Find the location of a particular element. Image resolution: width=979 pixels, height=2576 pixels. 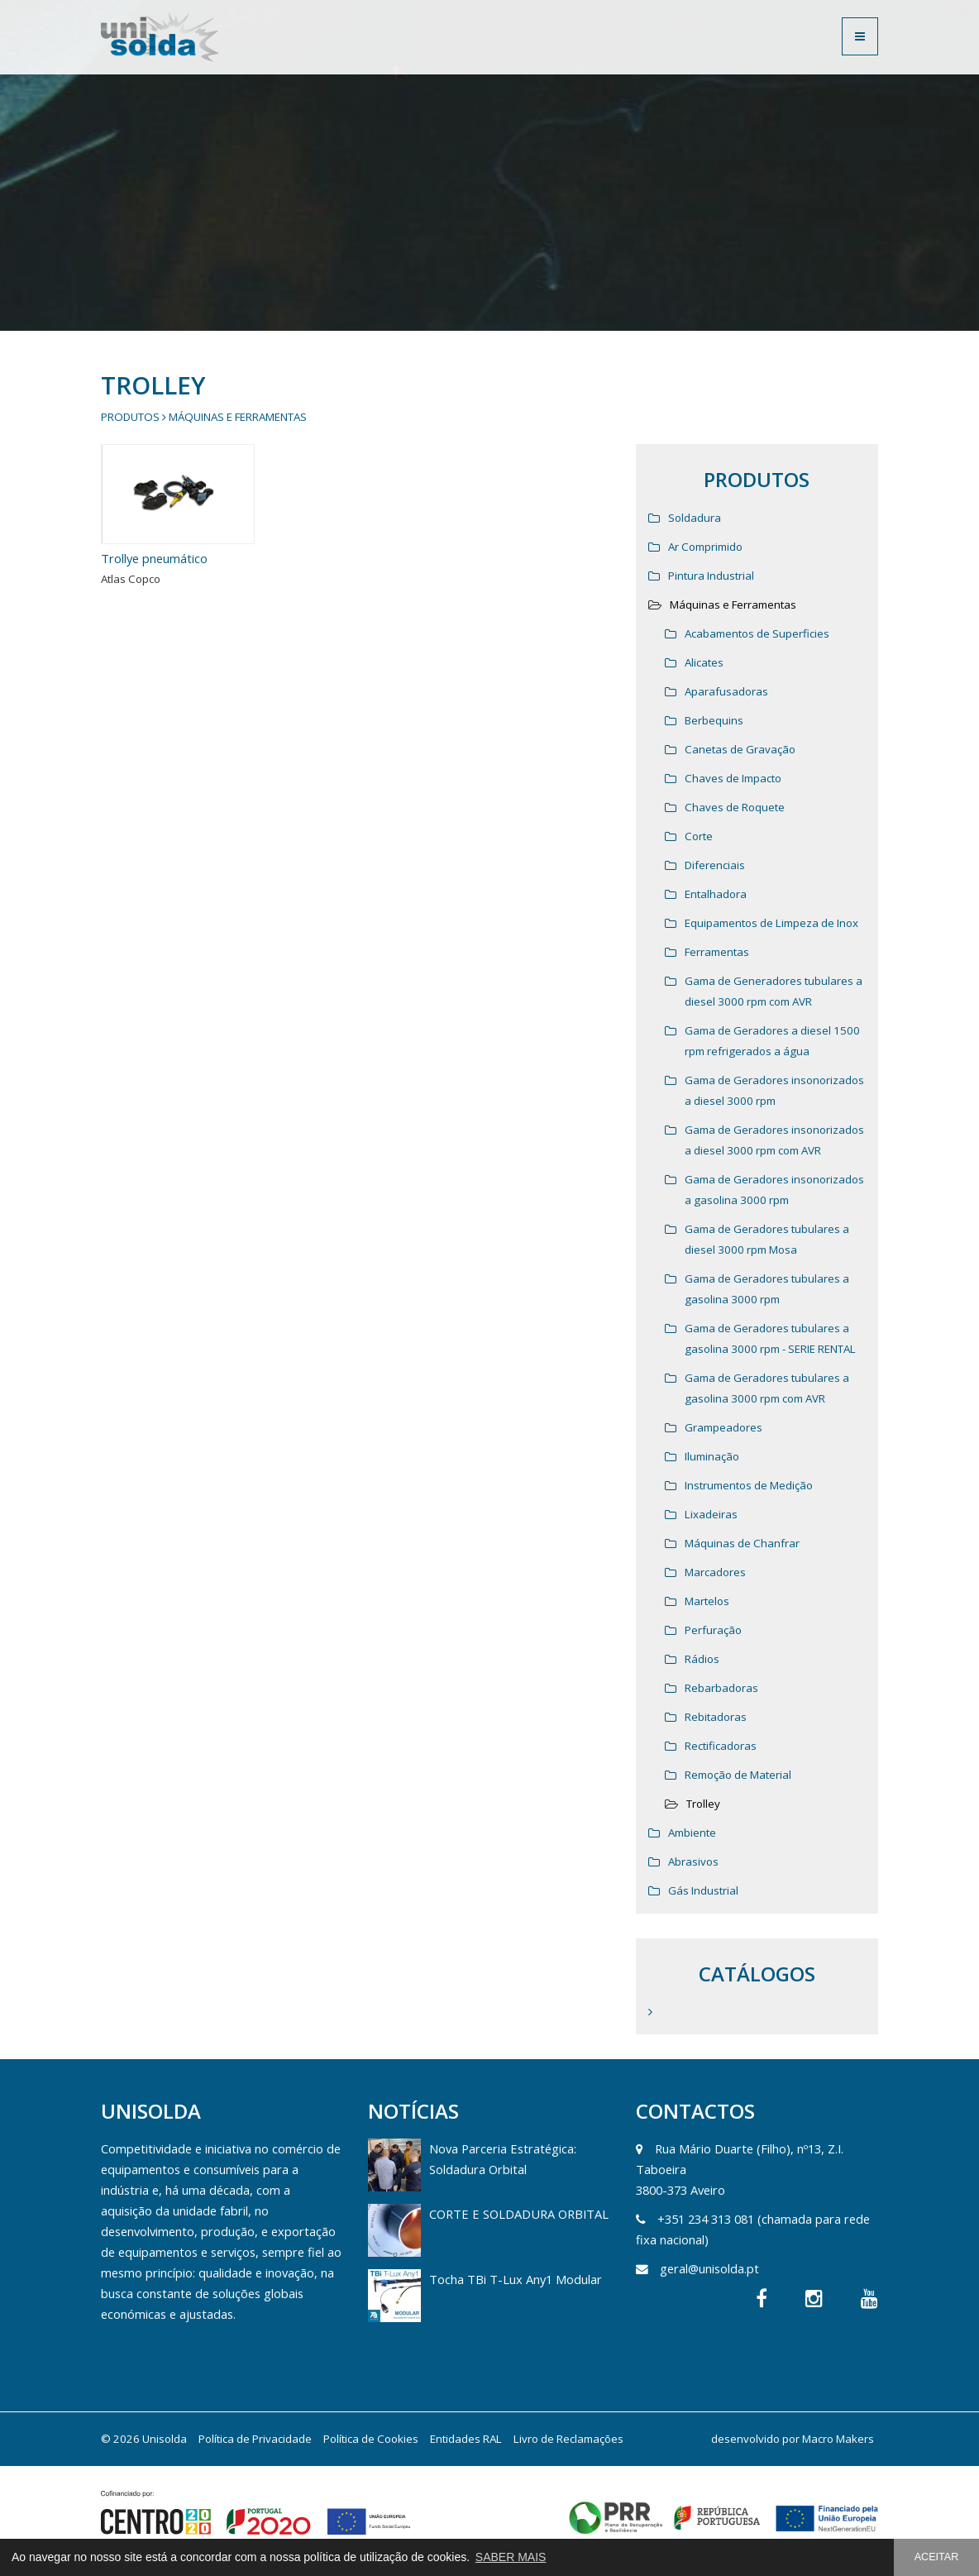

Rebitadoras is located at coordinates (716, 1716).